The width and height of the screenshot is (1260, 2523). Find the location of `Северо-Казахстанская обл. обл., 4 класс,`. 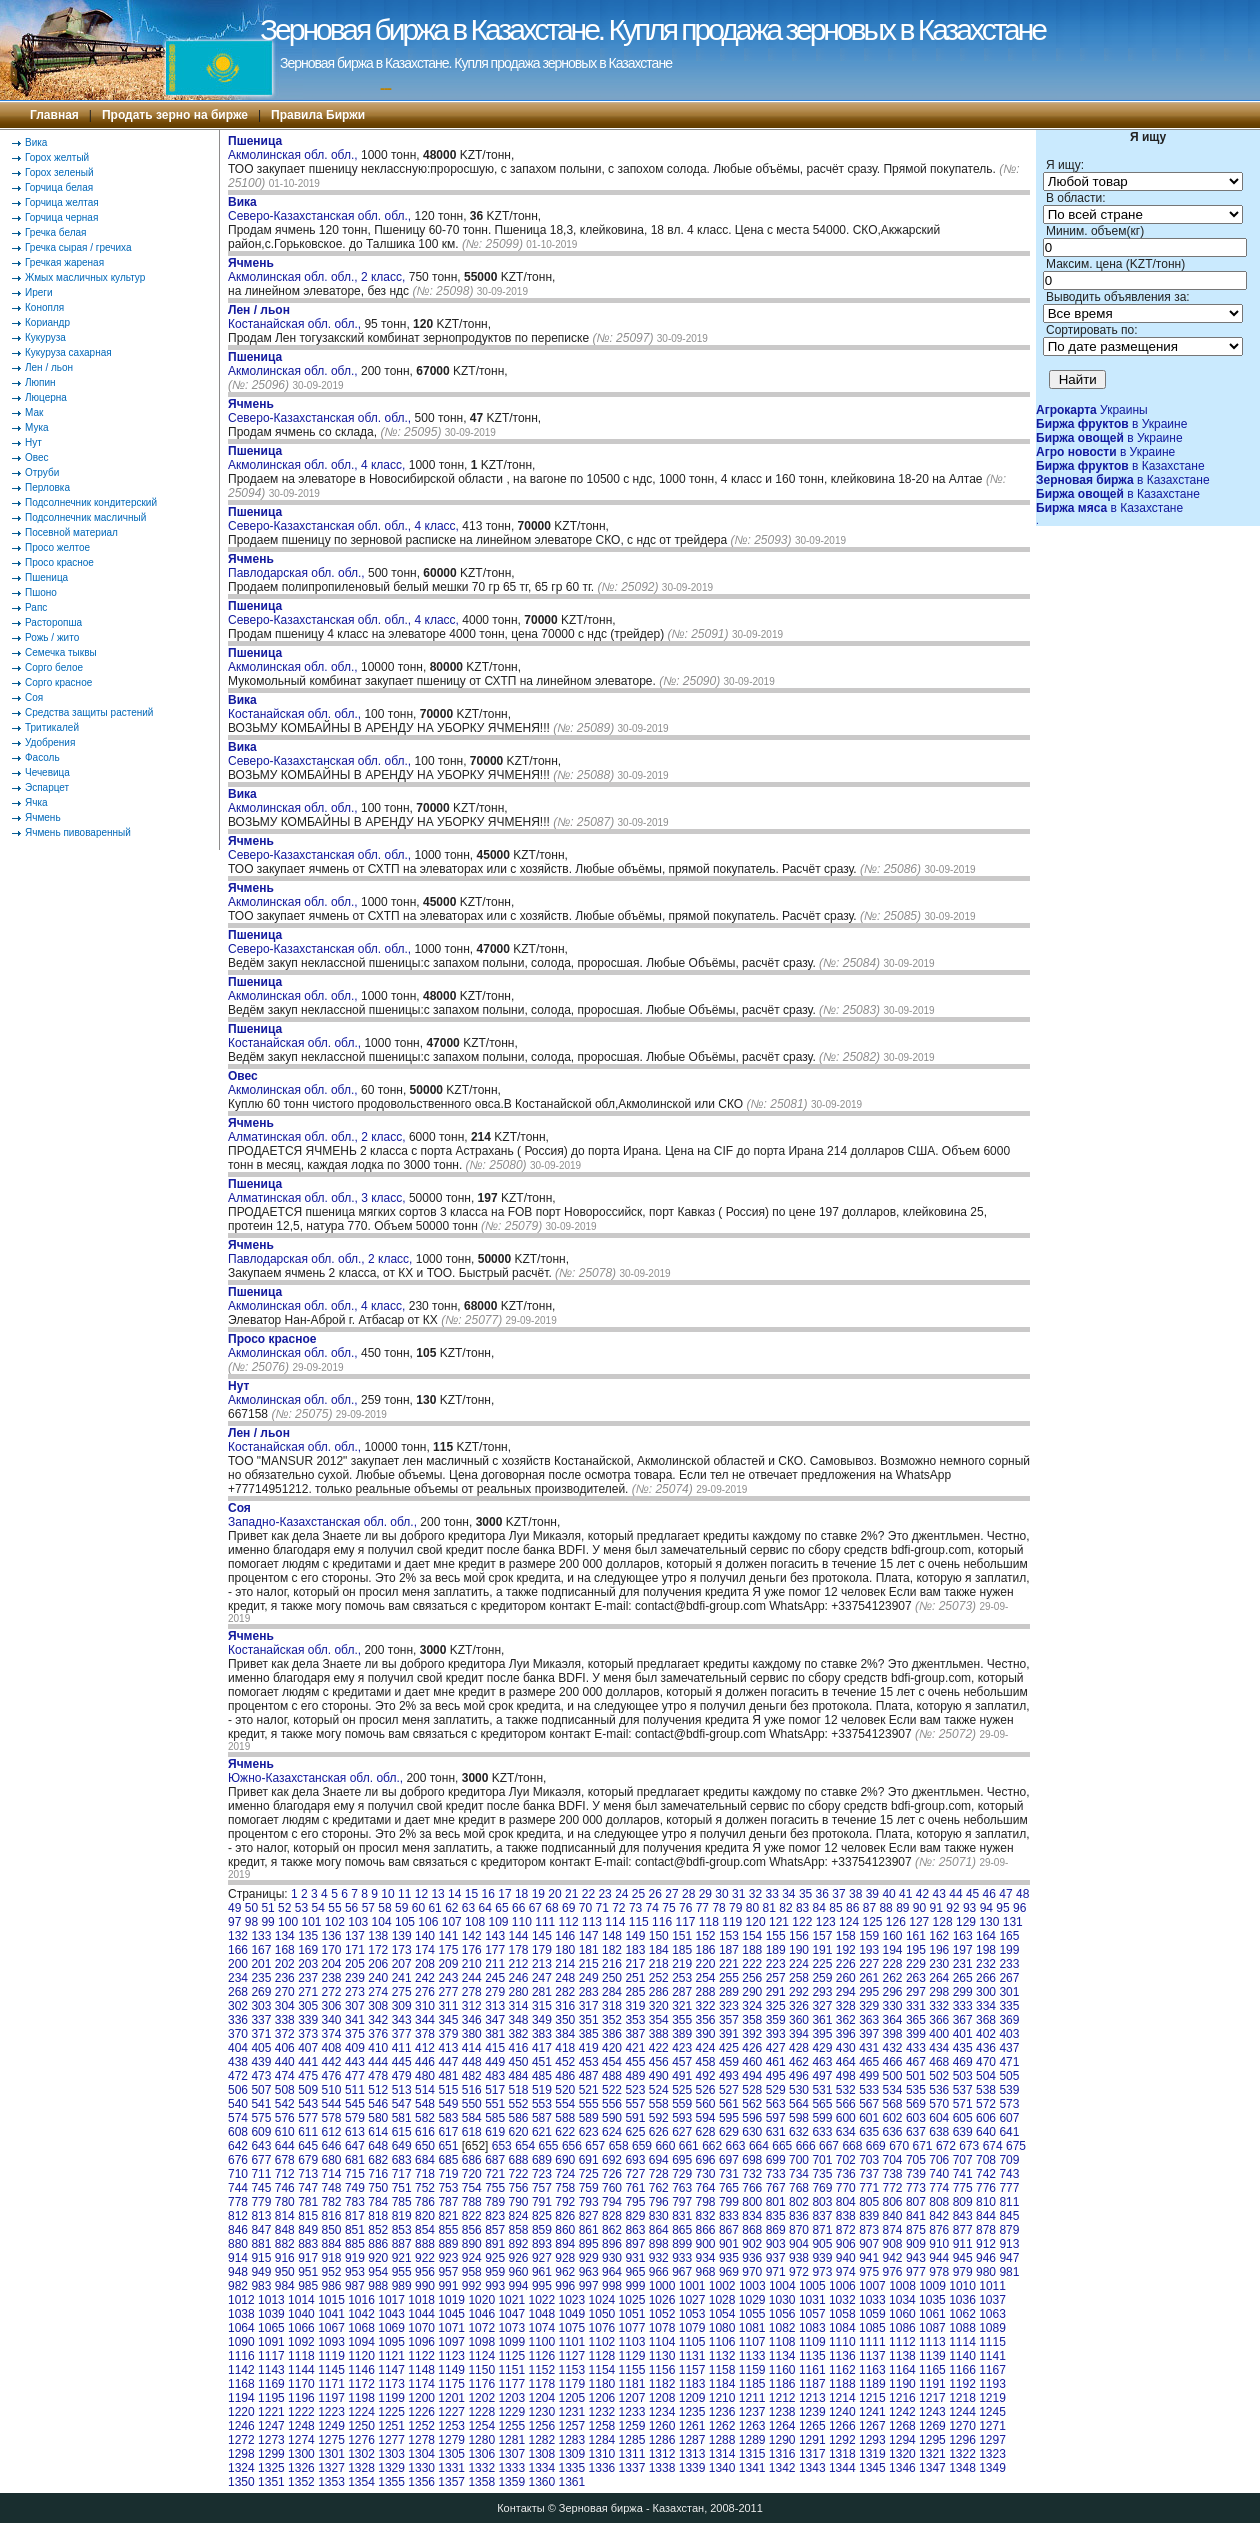

Северо-Казахстанская обл. обл., 4 класс, is located at coordinates (345, 519).